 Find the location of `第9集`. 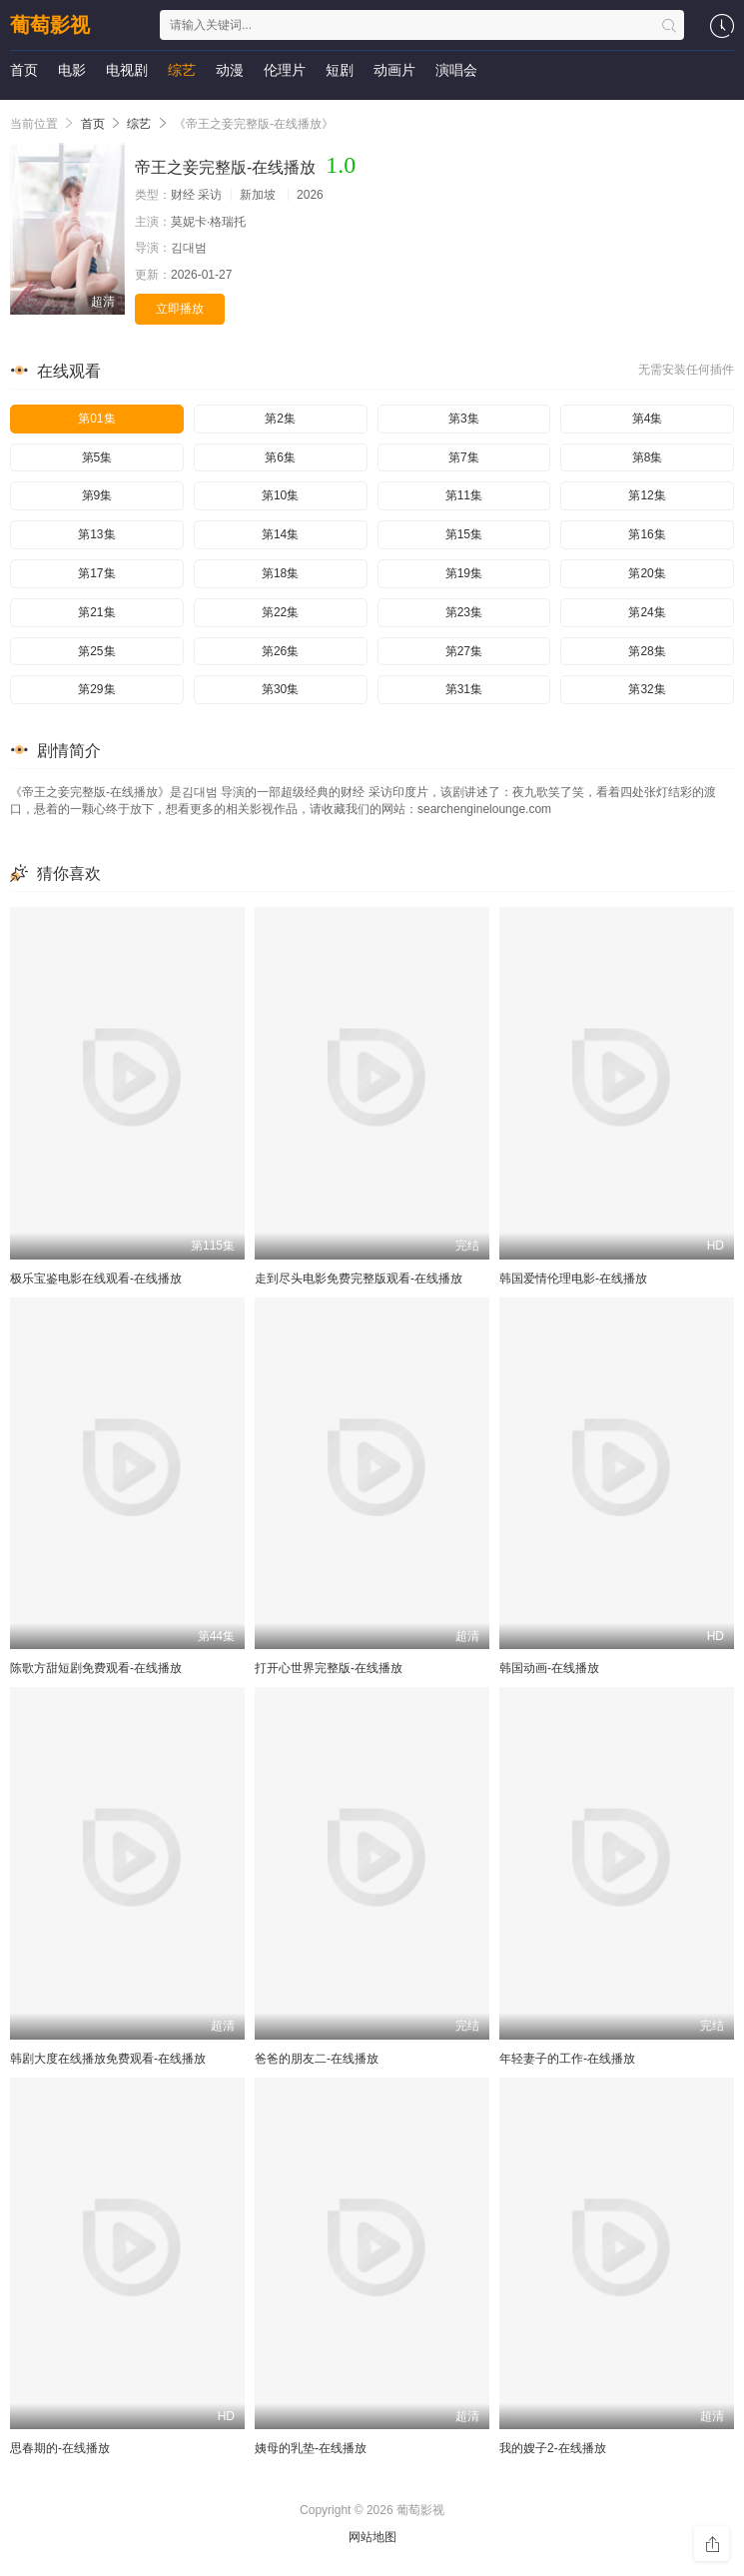

第9集 is located at coordinates (97, 495).